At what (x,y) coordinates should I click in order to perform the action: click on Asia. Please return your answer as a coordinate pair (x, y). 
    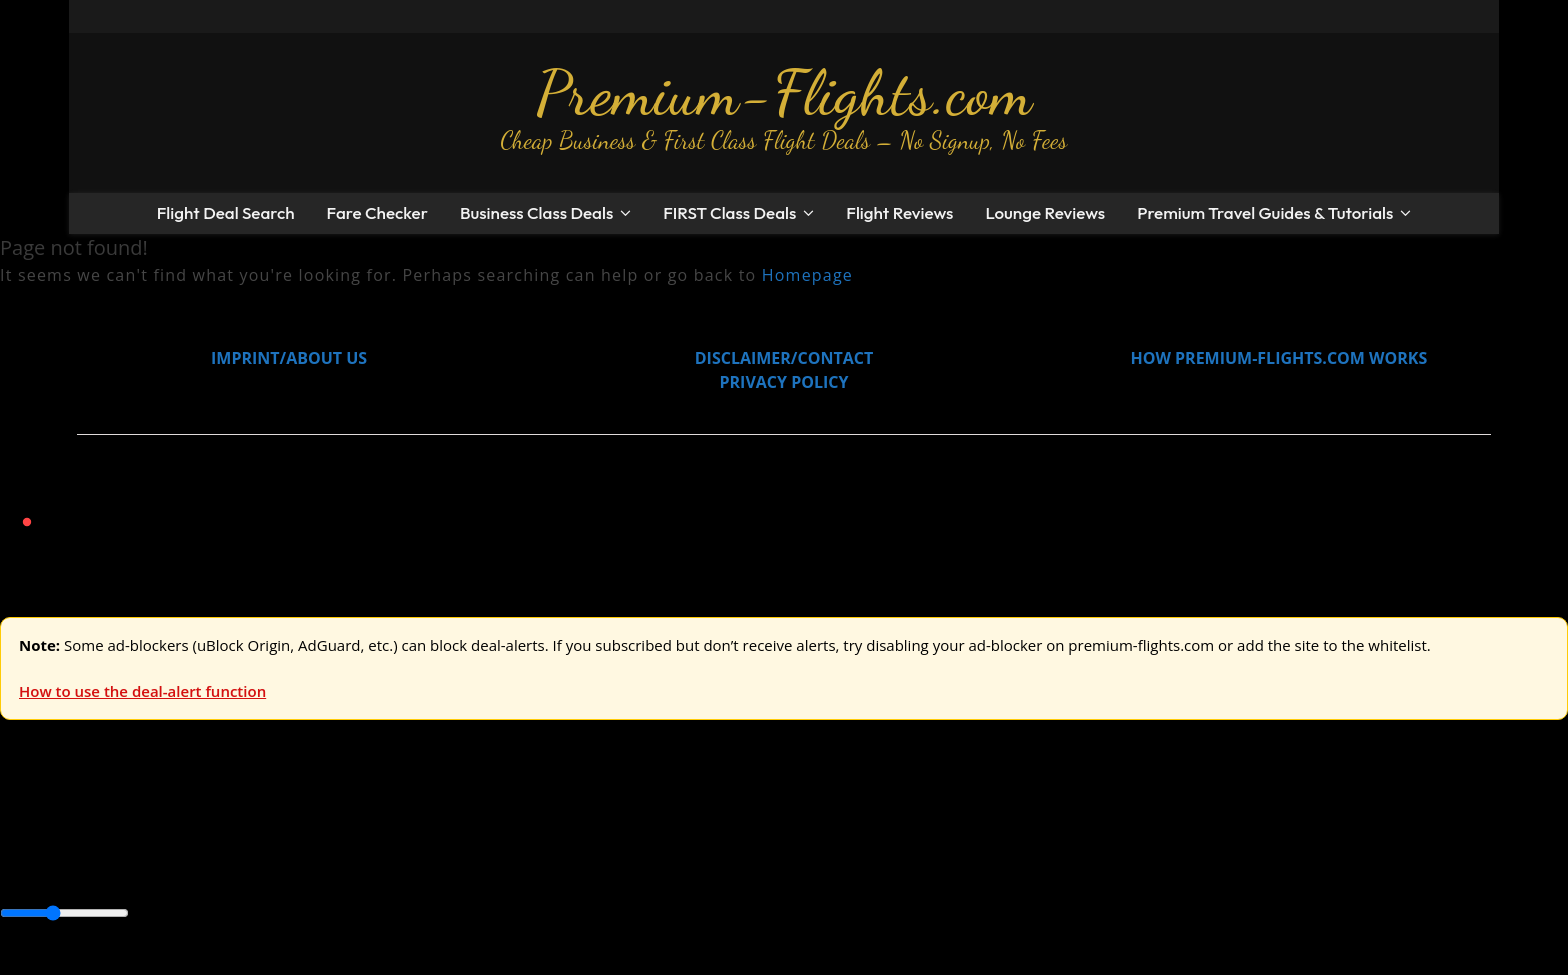
    Looking at the image, I should click on (62, 870).